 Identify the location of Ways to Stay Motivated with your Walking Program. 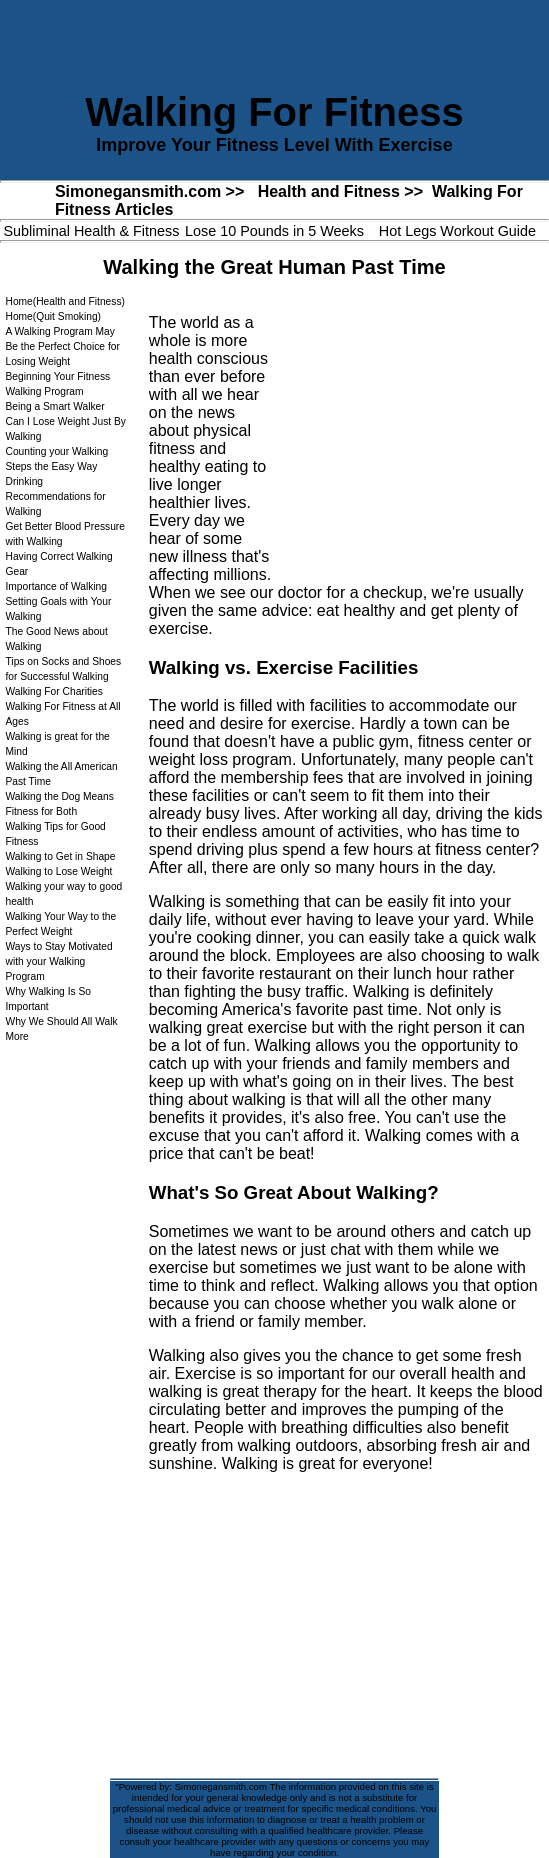
(58, 961).